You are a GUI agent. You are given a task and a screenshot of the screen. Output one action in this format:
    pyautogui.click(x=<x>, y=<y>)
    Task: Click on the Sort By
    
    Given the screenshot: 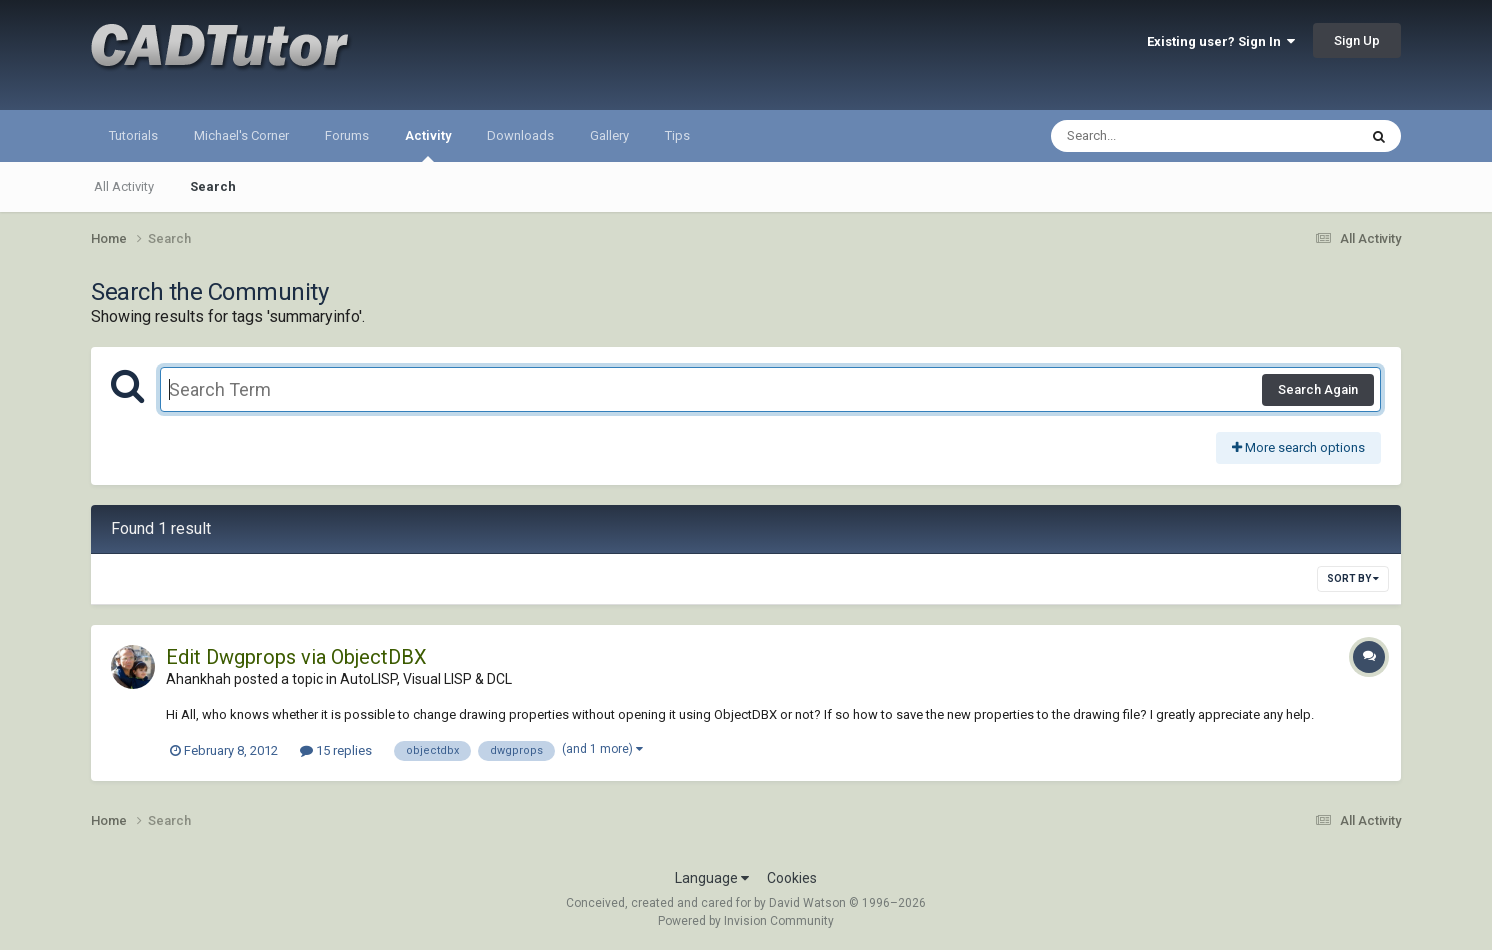 What is the action you would take?
    pyautogui.click(x=1353, y=578)
    